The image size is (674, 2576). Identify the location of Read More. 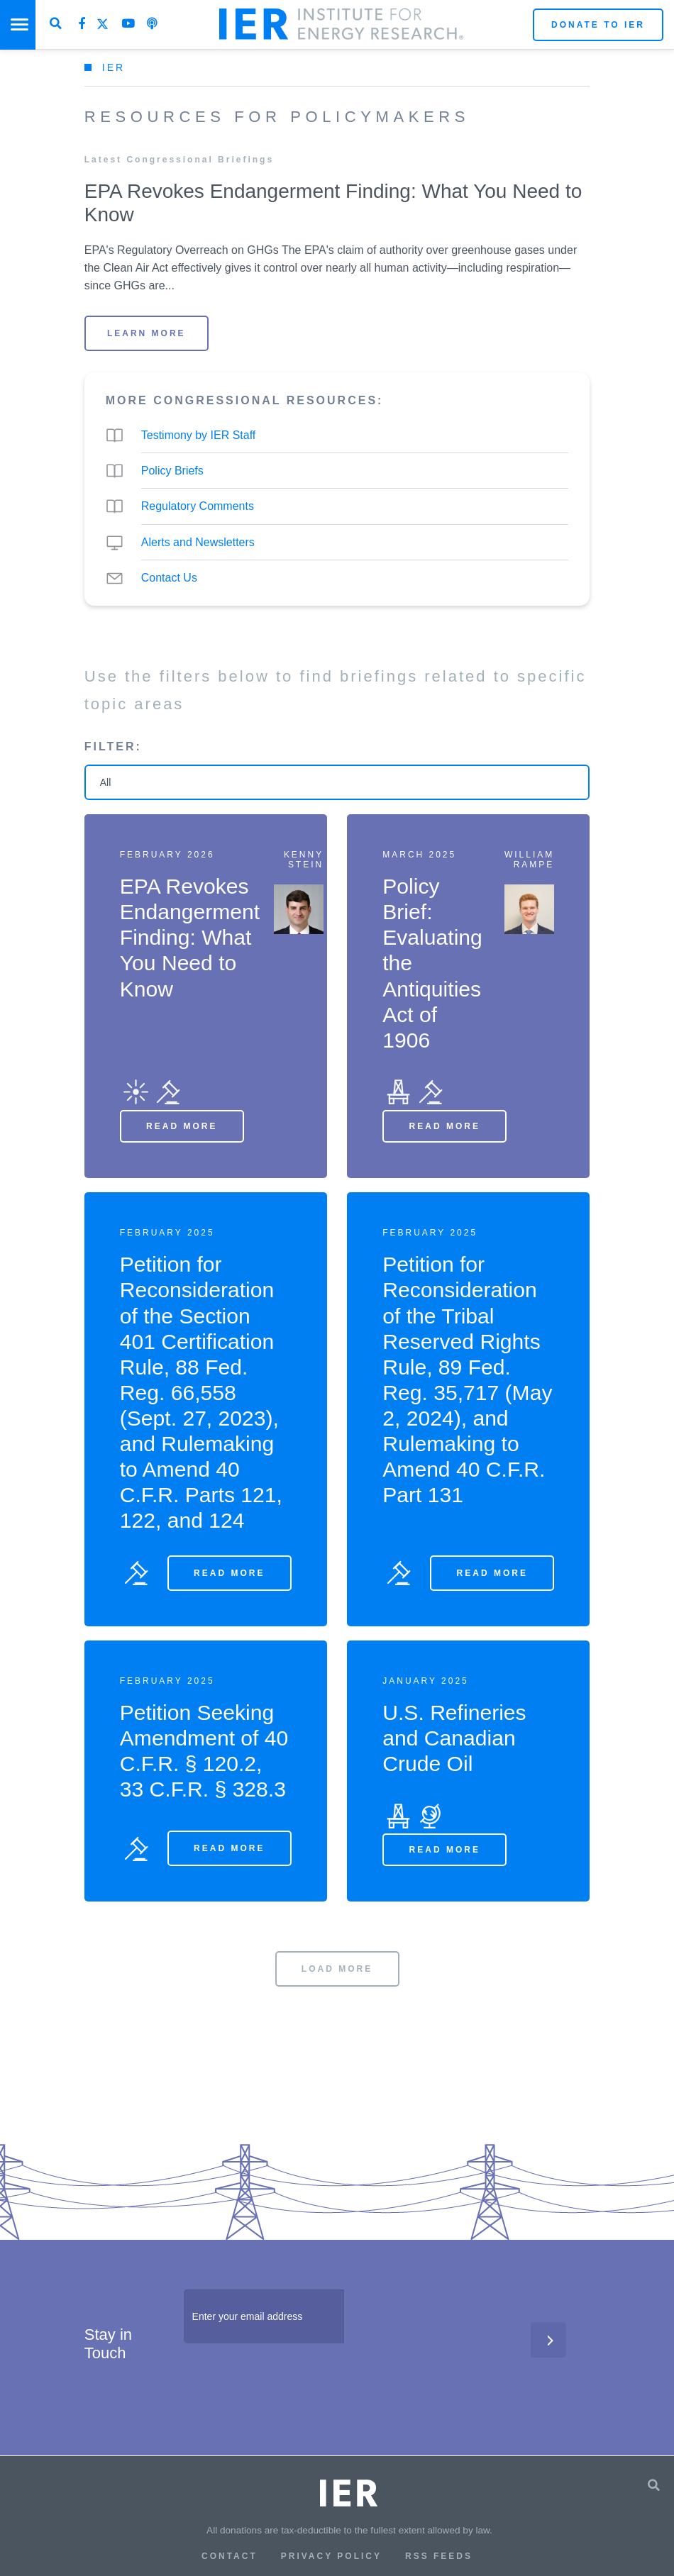
(181, 1126).